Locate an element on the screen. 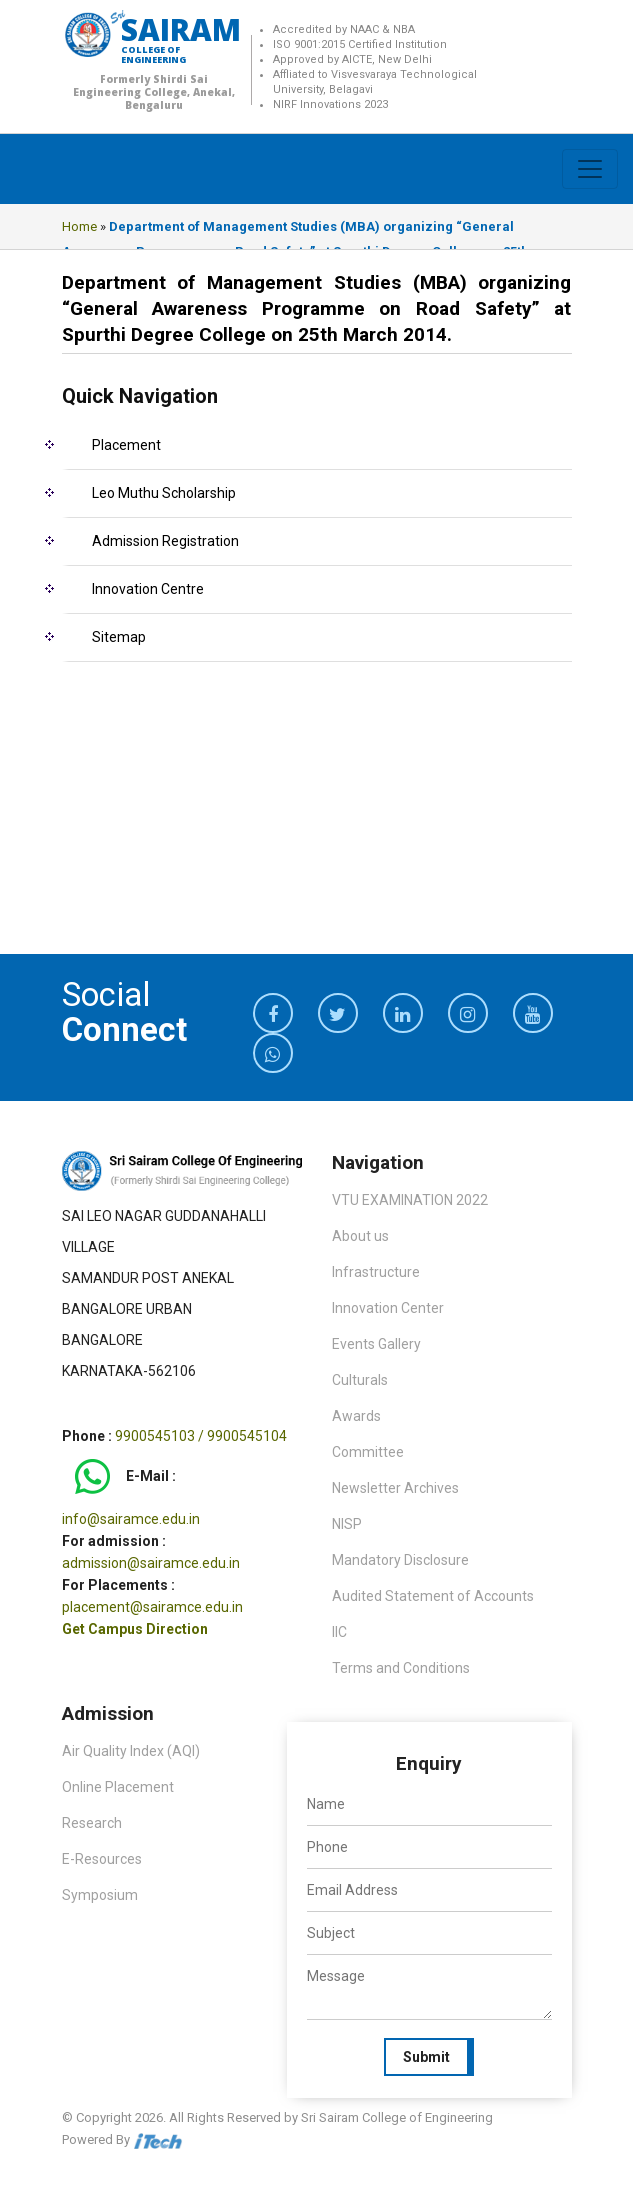 The image size is (633, 2202). Mandatory Disclosure is located at coordinates (400, 1560).